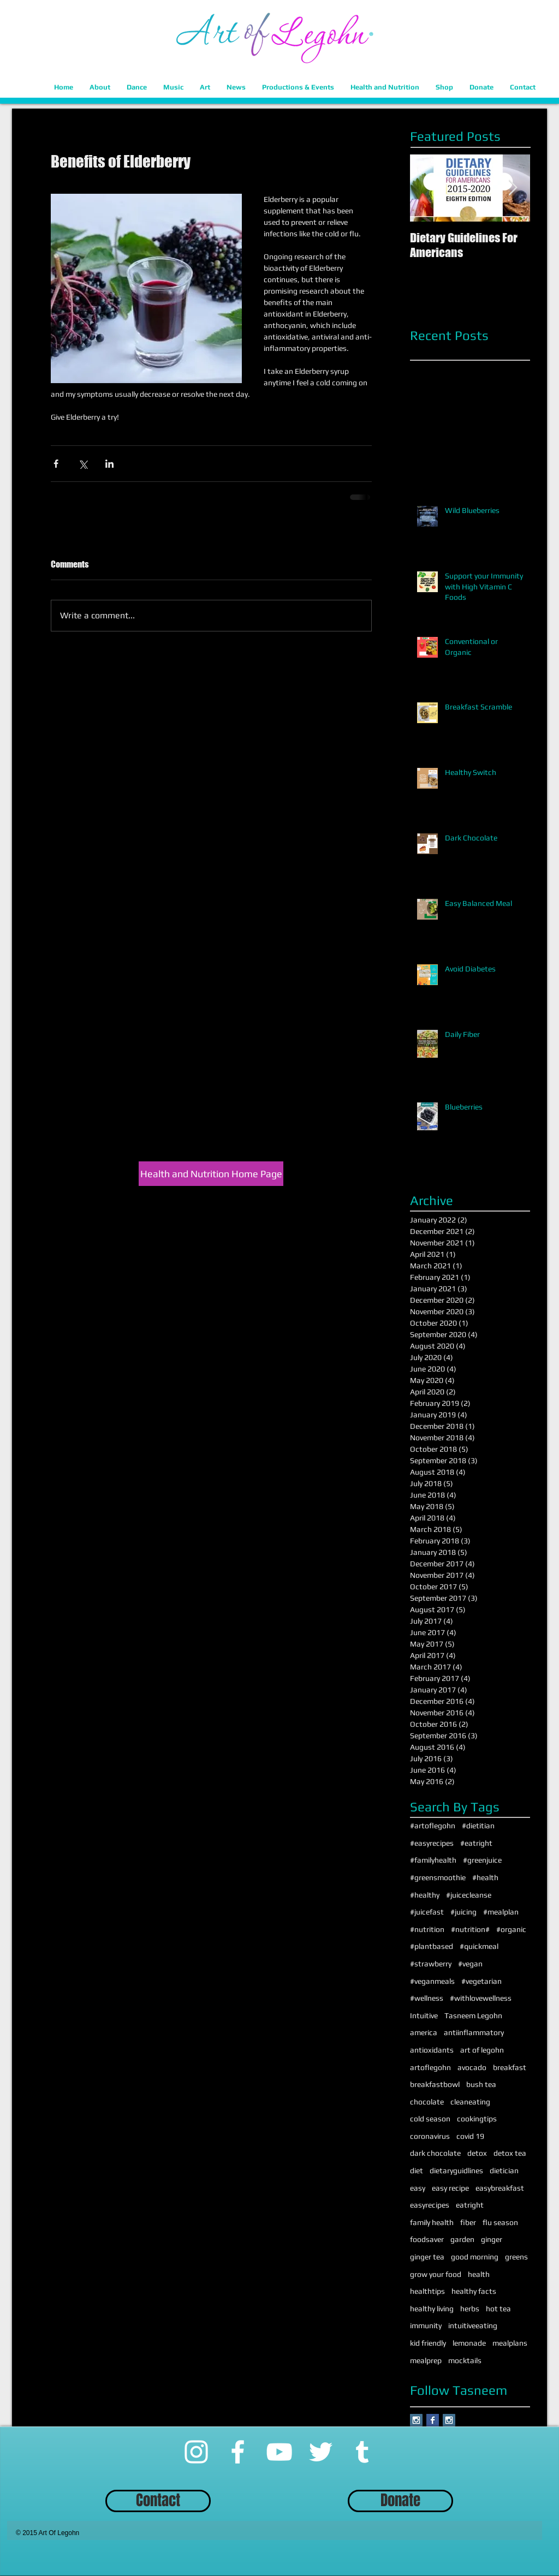 This screenshot has height=2576, width=559. I want to click on [Instagram], so click(196, 2451).